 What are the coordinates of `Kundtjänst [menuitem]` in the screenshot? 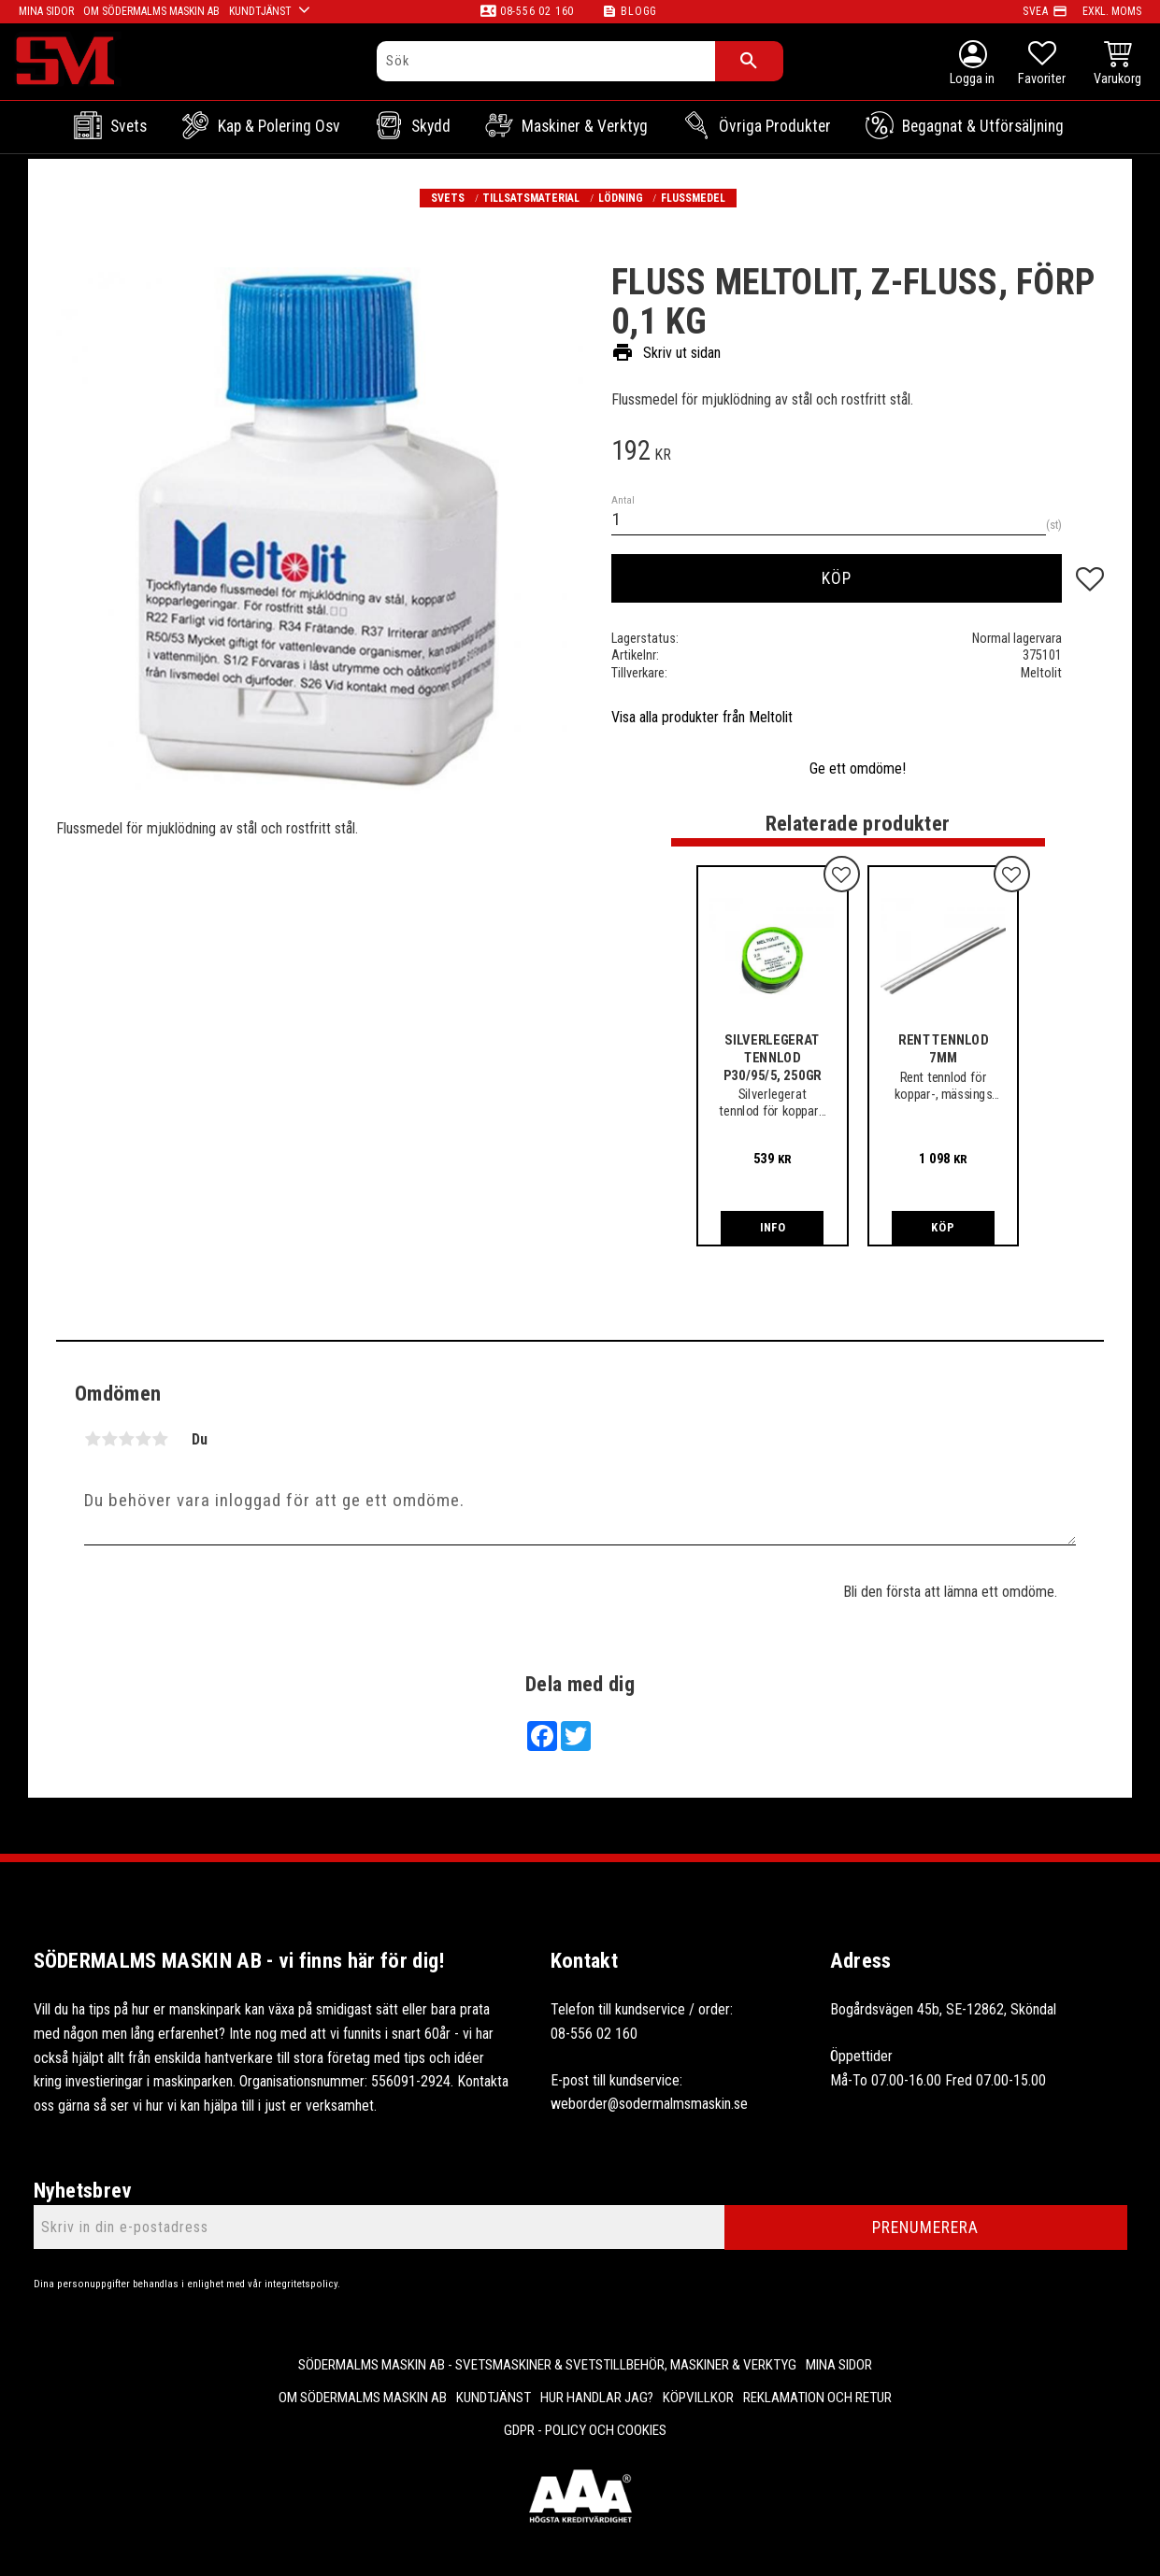 It's located at (493, 2397).